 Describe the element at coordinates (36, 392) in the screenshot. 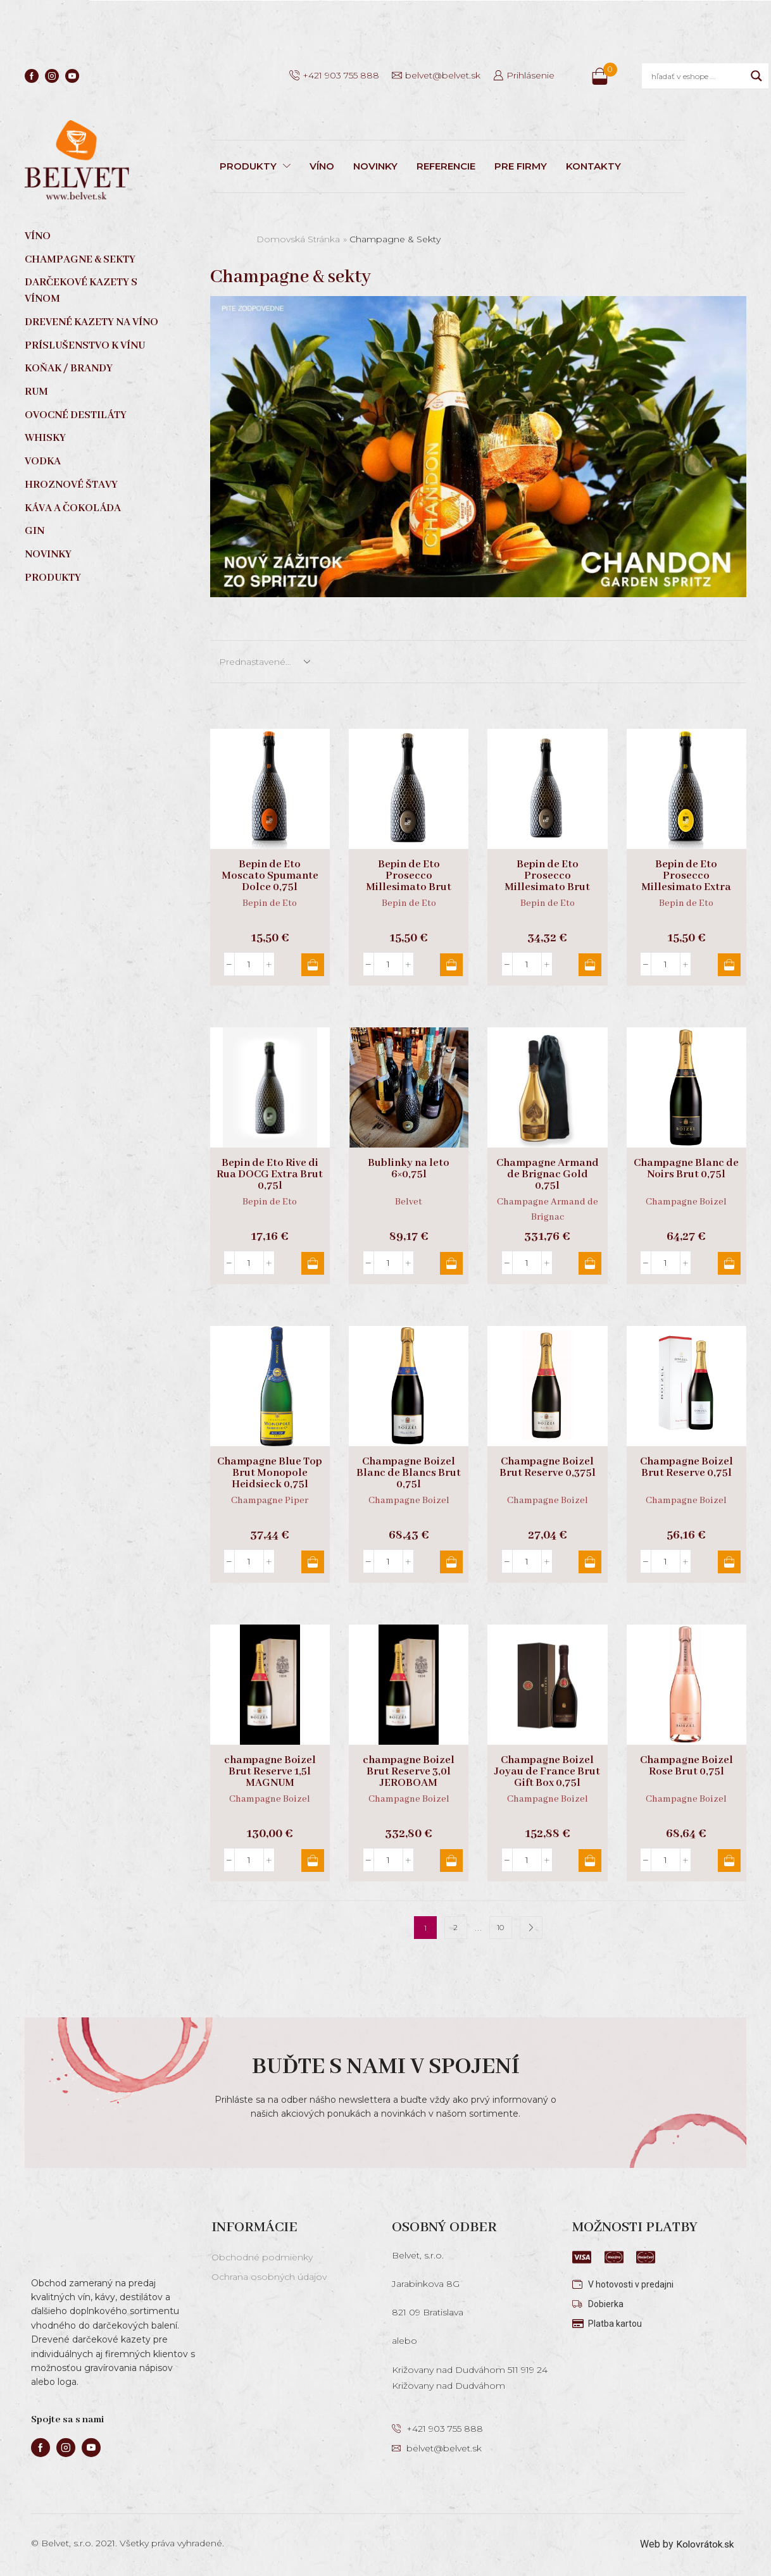

I see `Rum` at that location.